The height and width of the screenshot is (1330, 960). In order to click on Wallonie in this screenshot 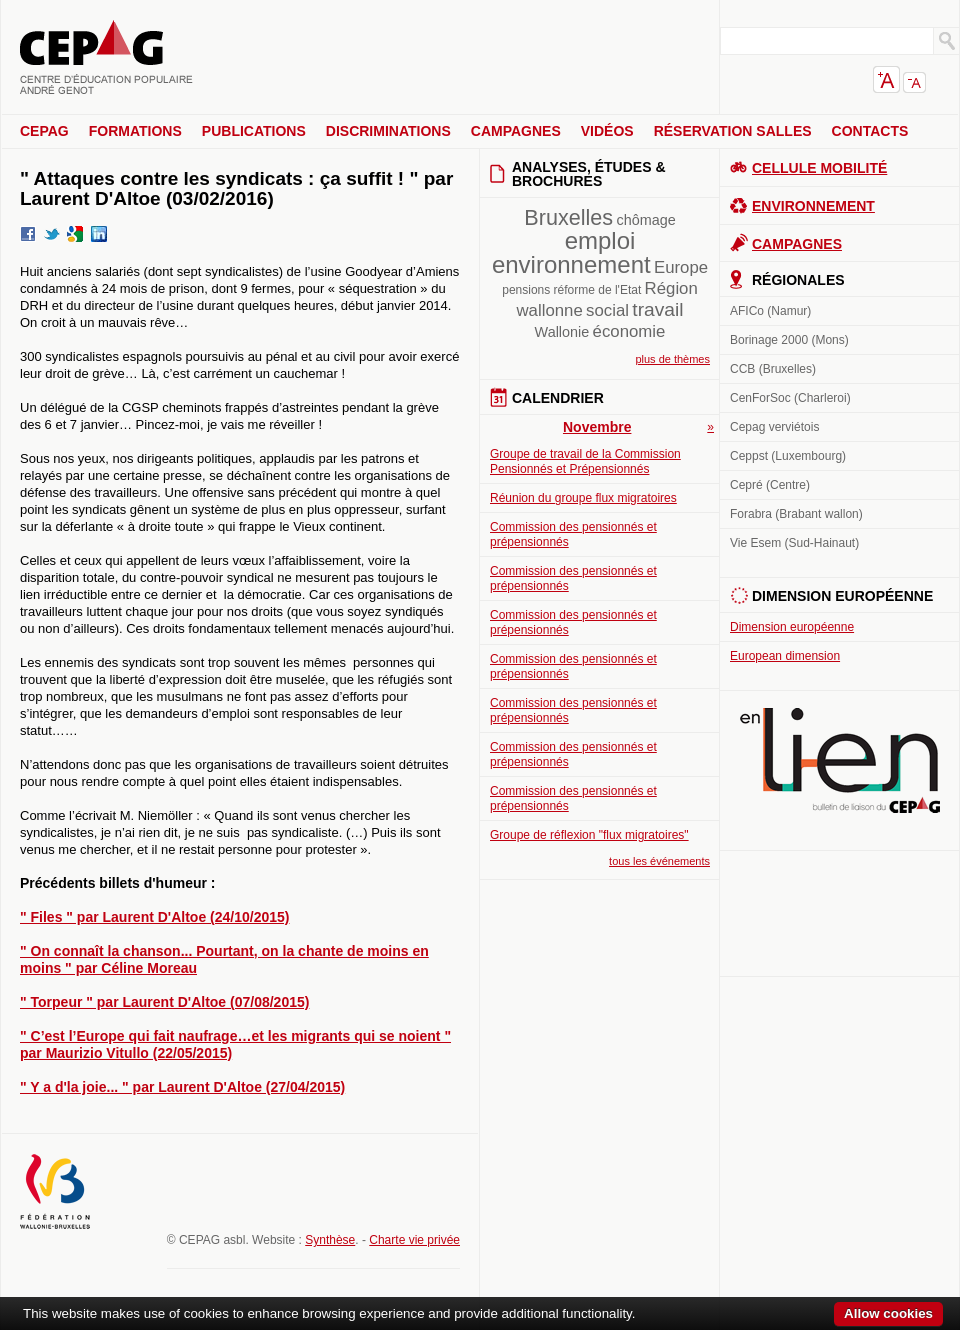, I will do `click(562, 332)`.